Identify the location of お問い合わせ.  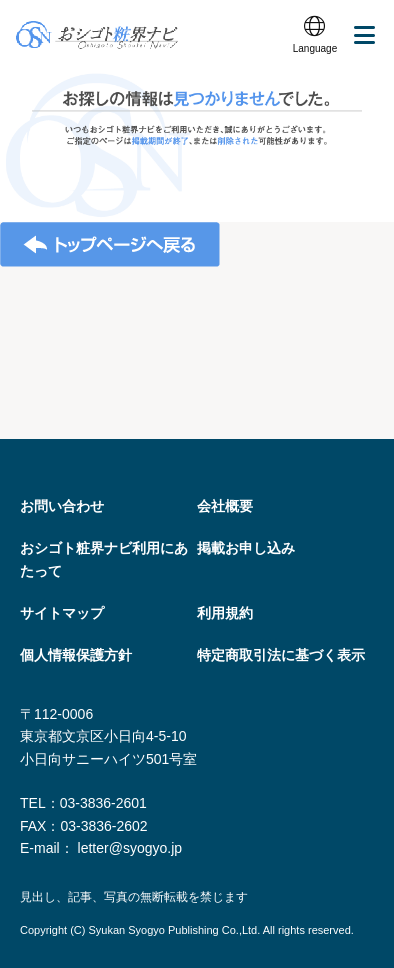
(62, 506).